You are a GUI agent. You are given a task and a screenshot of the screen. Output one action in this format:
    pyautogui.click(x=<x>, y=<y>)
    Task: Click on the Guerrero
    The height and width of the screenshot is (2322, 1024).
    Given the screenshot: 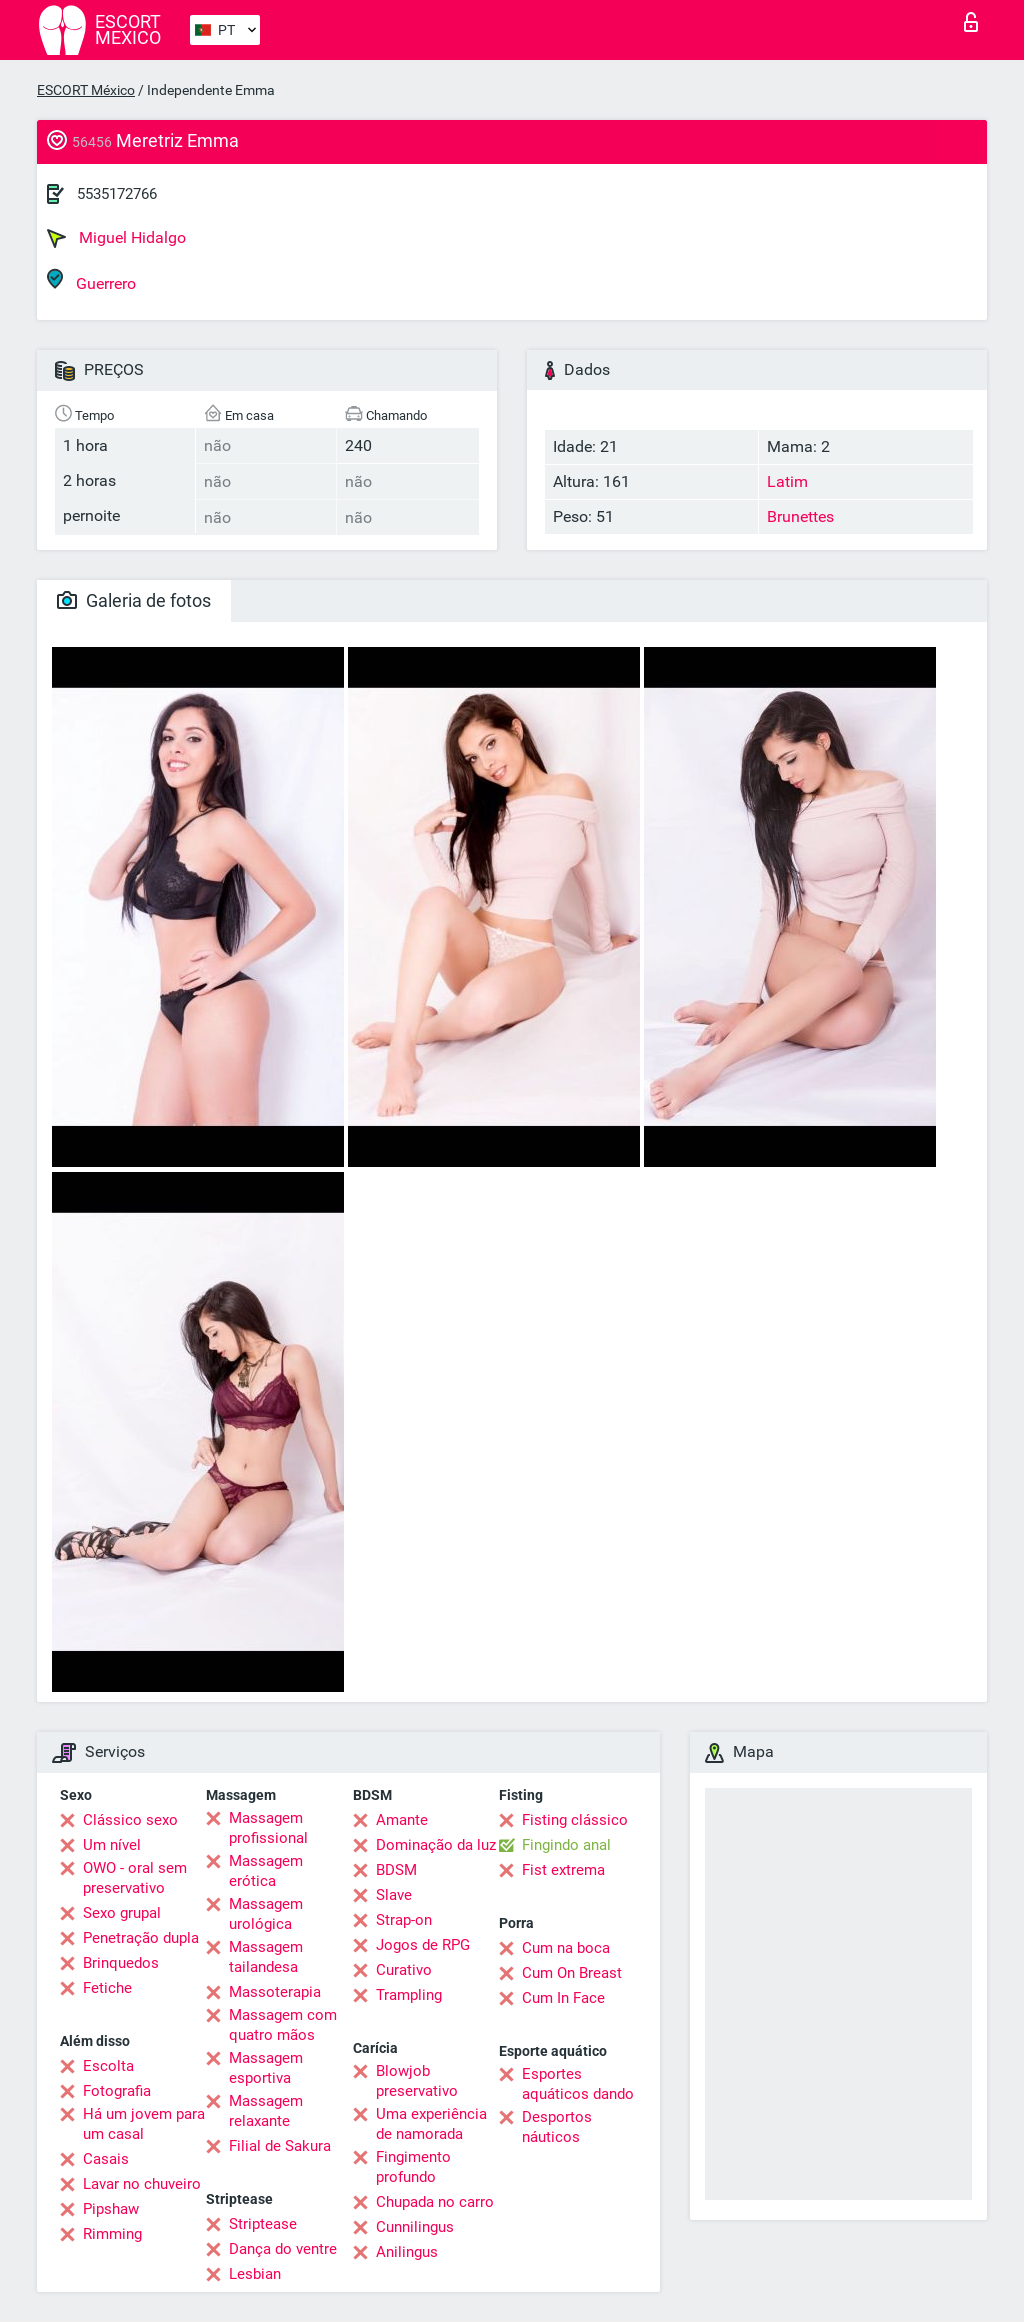 What is the action you would take?
    pyautogui.click(x=91, y=280)
    